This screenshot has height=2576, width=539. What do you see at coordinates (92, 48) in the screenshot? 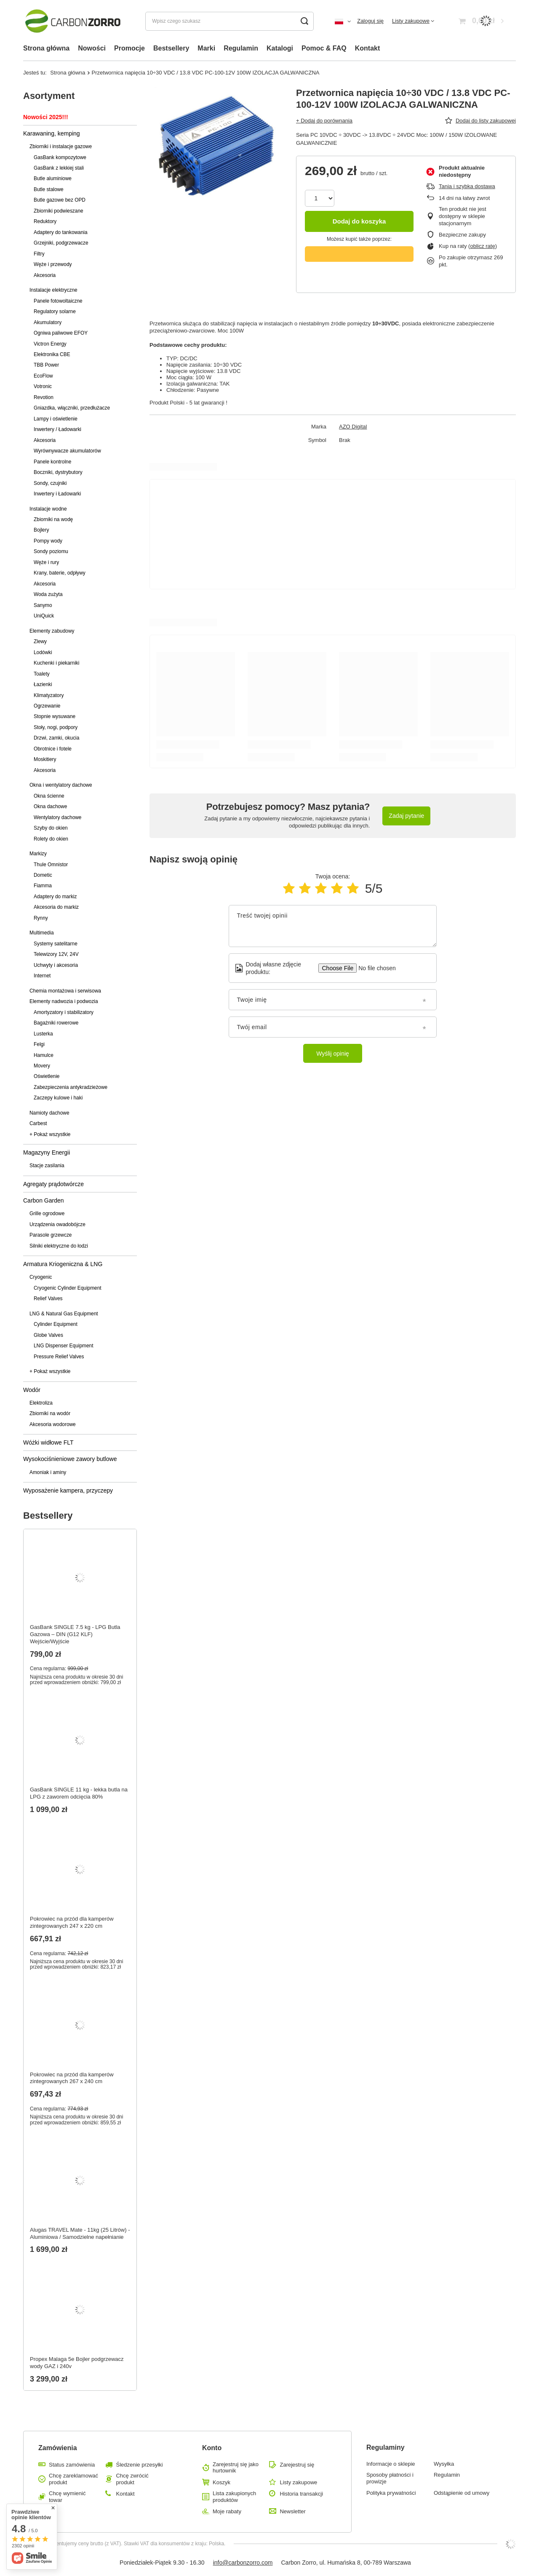
I see `Nowości` at bounding box center [92, 48].